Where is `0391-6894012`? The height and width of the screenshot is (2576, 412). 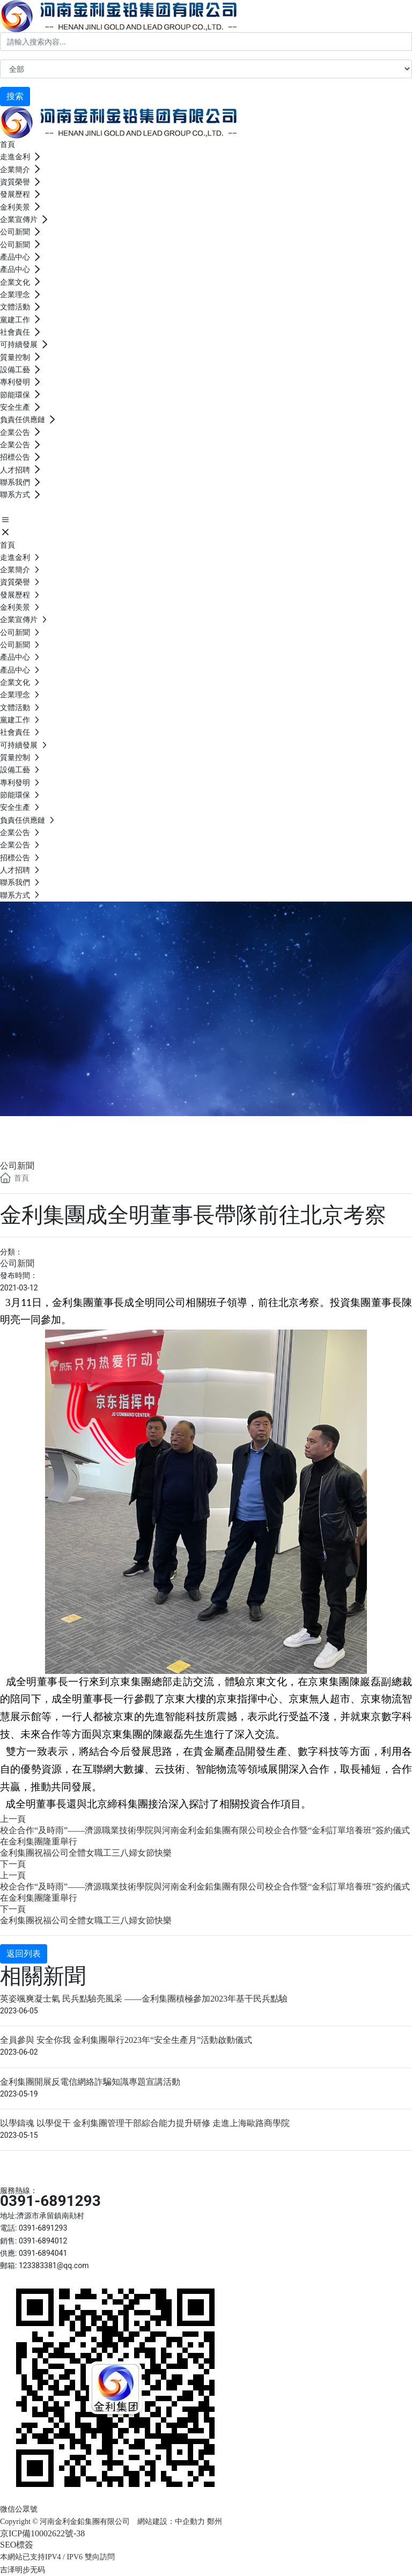
0391-6894012 is located at coordinates (43, 2241).